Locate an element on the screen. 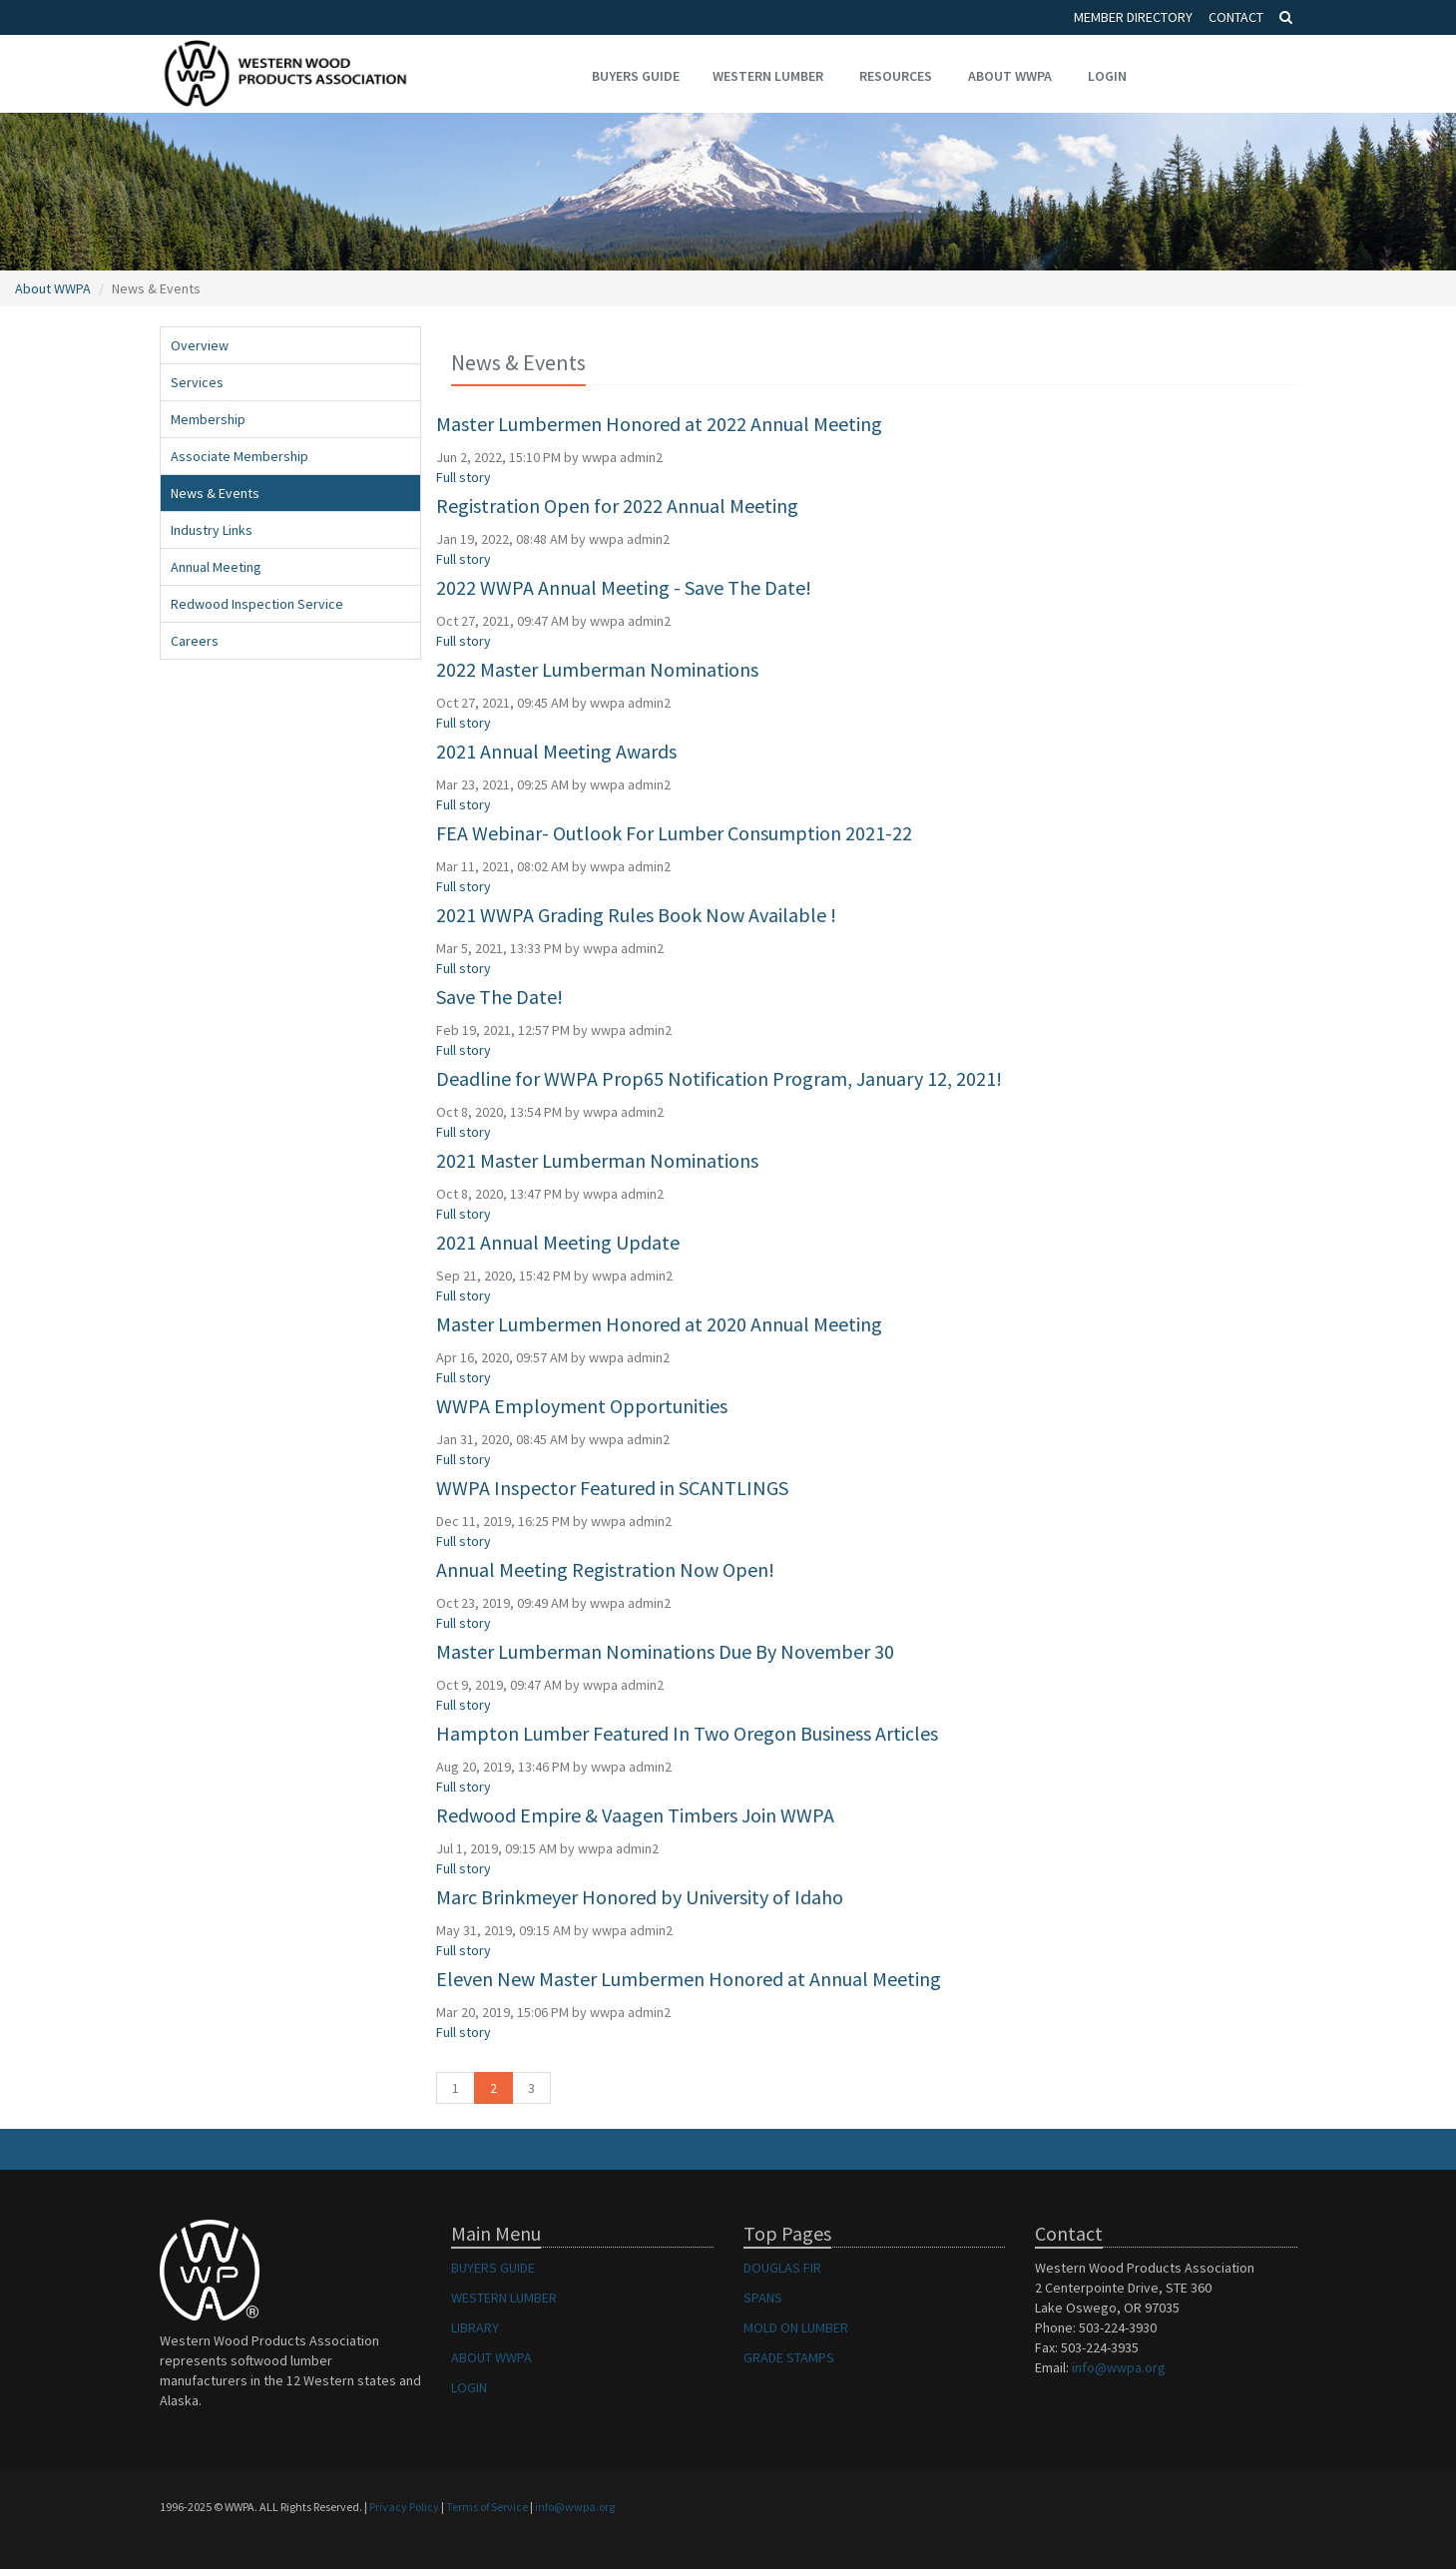 The width and height of the screenshot is (1456, 2569). Contact is located at coordinates (1236, 17).